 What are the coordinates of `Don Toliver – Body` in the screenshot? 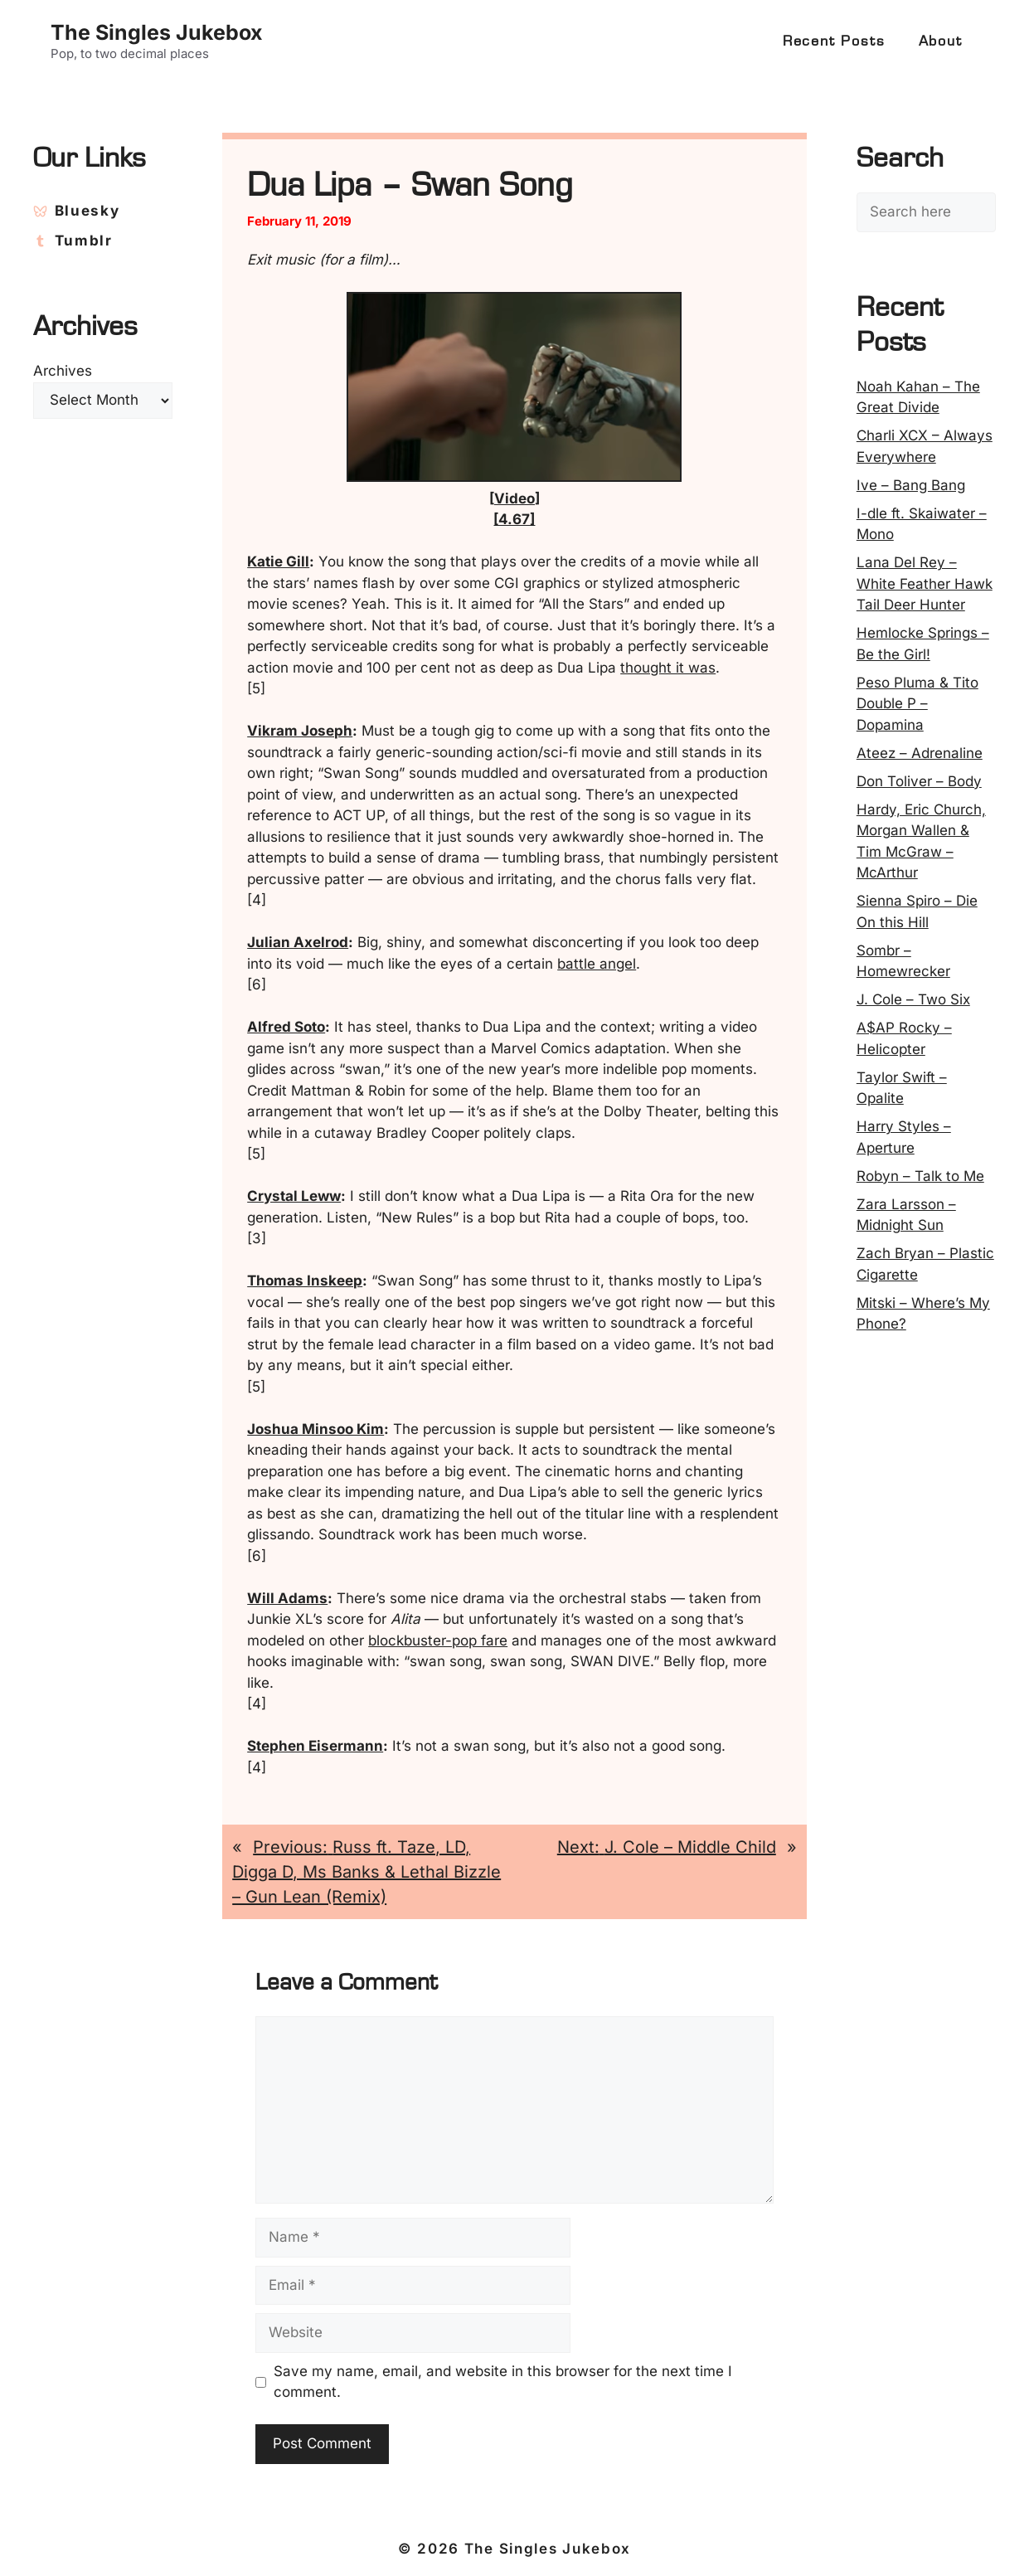 It's located at (919, 781).